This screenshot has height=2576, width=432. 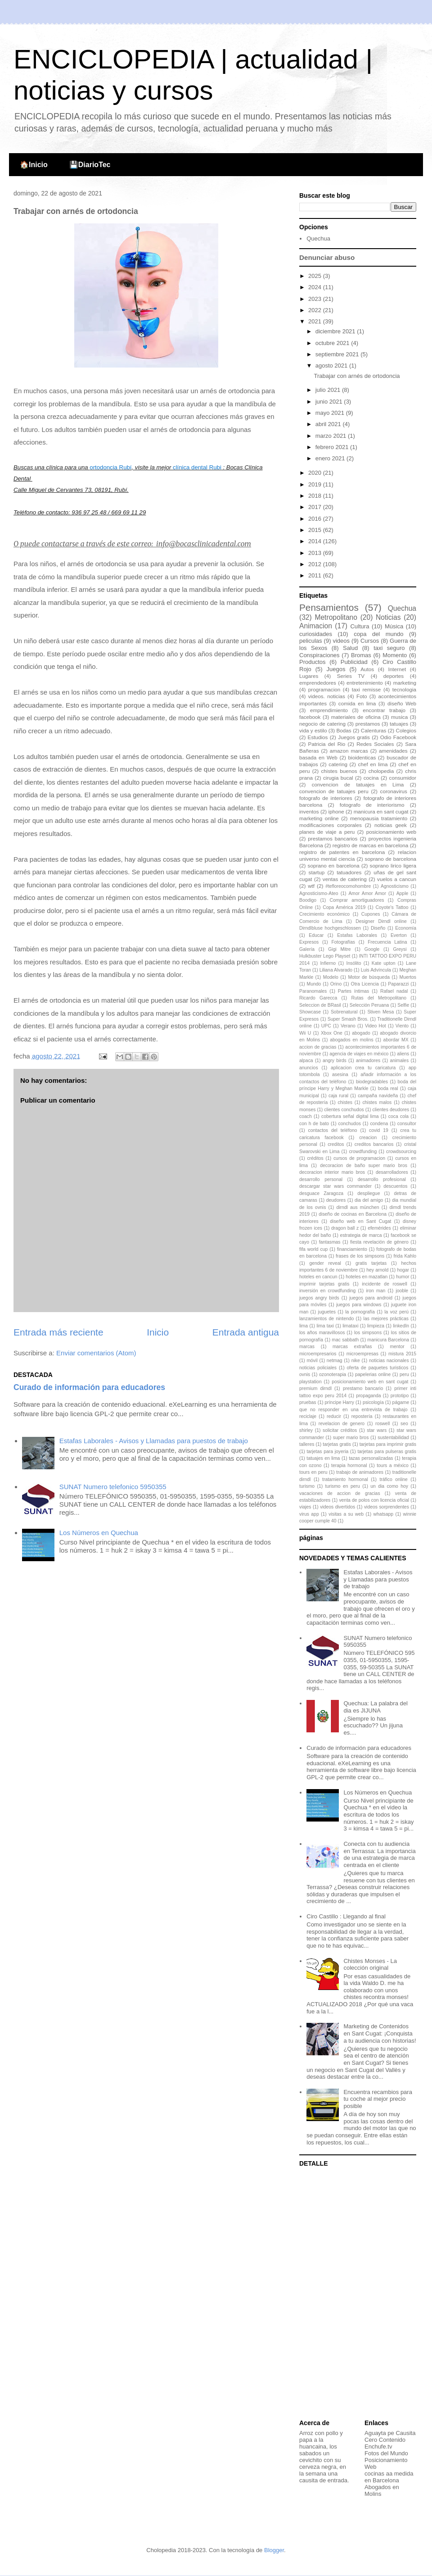 What do you see at coordinates (197, 467) in the screenshot?
I see `clínica dental Rubi` at bounding box center [197, 467].